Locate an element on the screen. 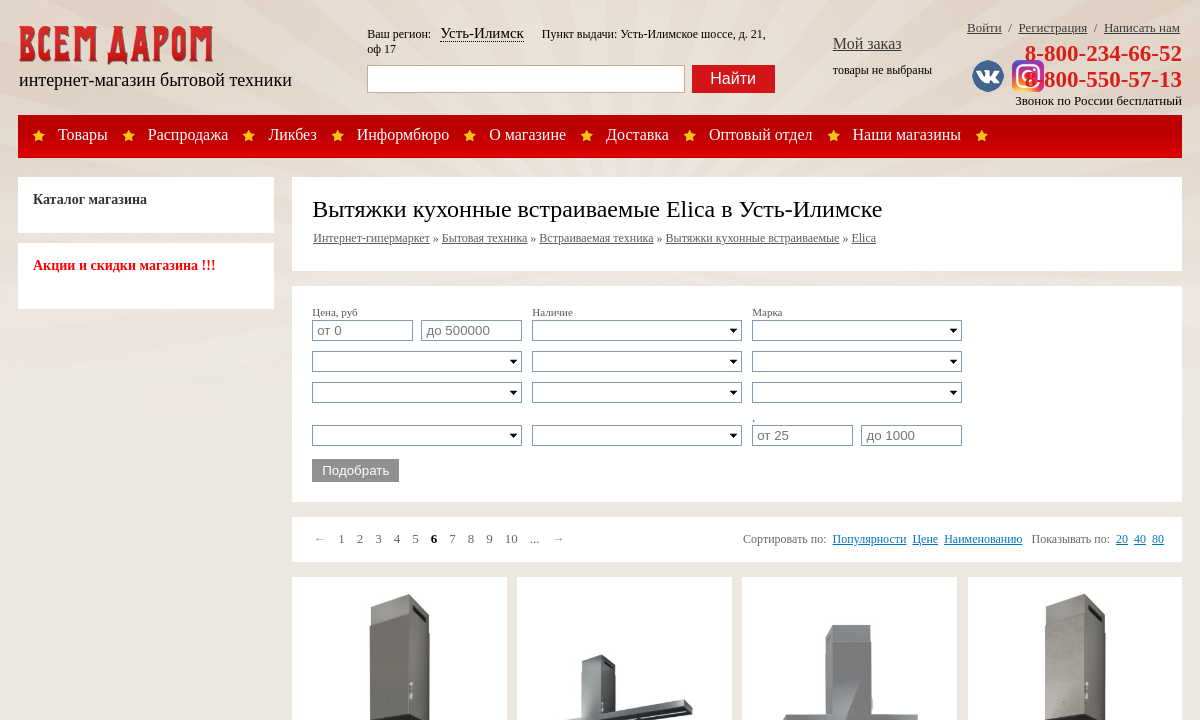 The image size is (1200, 720). 20 is located at coordinates (1122, 539).